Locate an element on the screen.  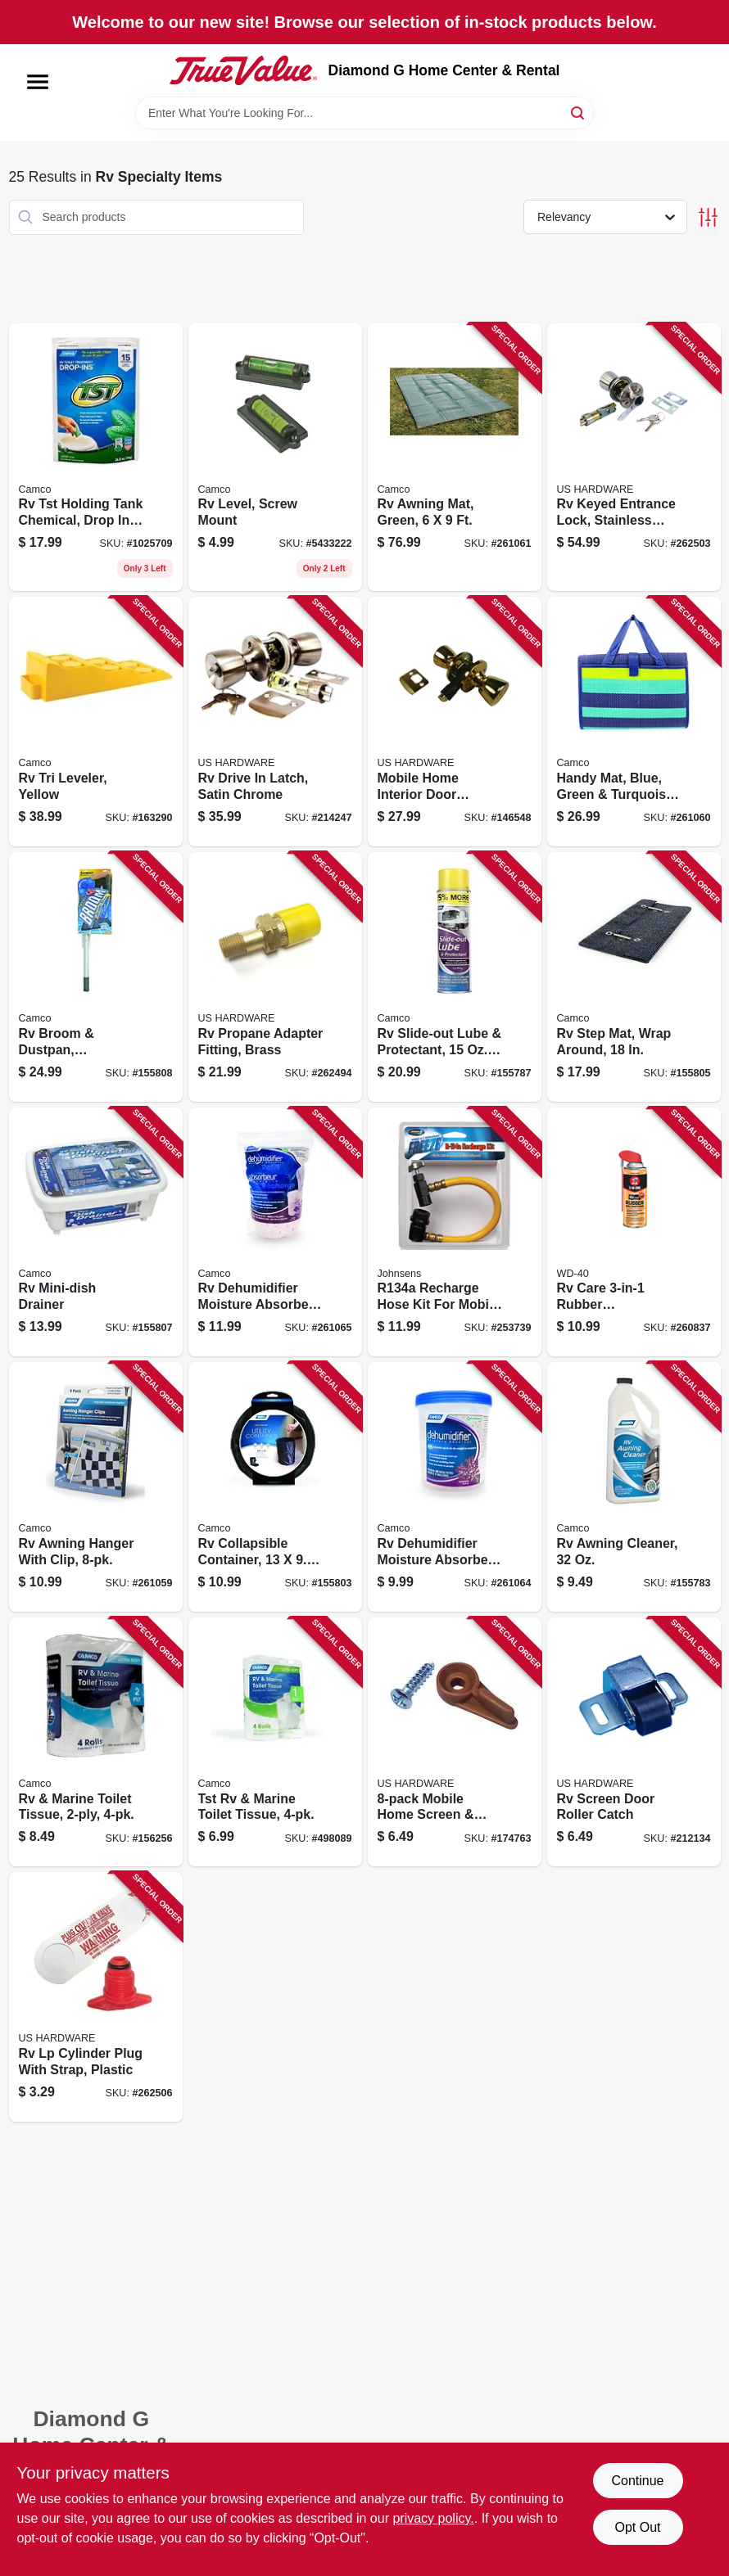
[Go to tst-rv-marine-toilet-tissue-014717402767-498089 product page] is located at coordinates (275, 1742).